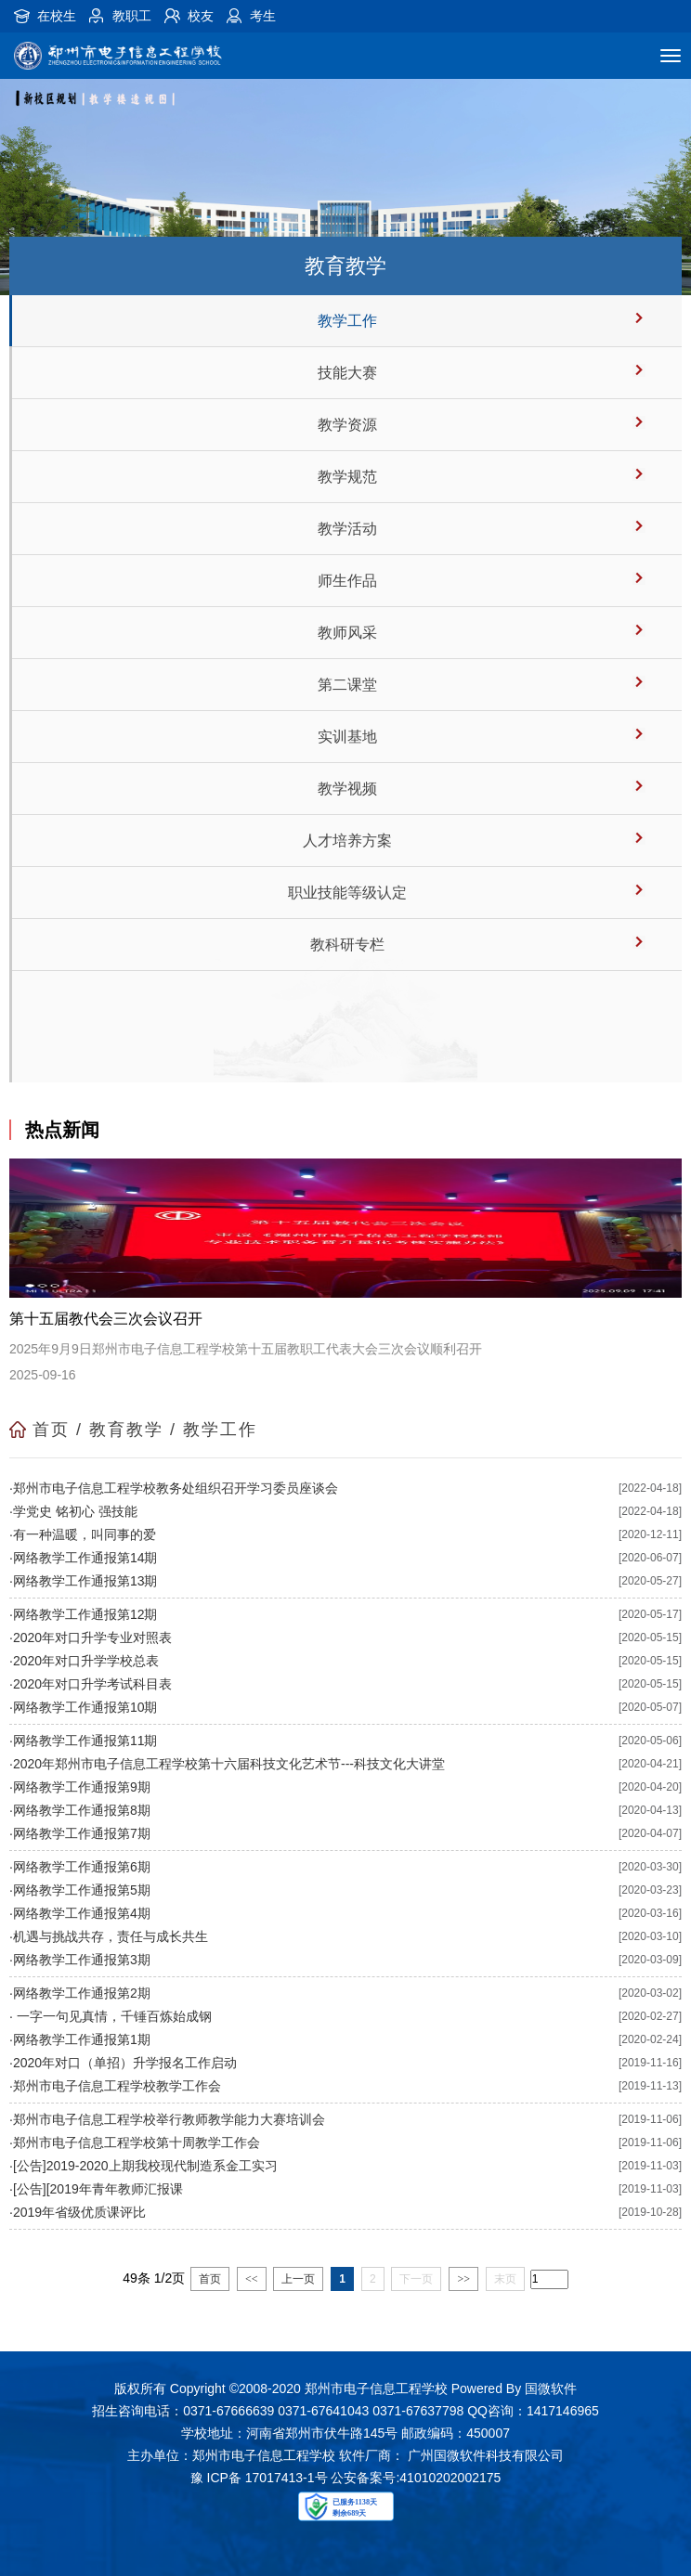 The height and width of the screenshot is (2576, 691). Describe the element at coordinates (551, 2388) in the screenshot. I see `国微软件` at that location.